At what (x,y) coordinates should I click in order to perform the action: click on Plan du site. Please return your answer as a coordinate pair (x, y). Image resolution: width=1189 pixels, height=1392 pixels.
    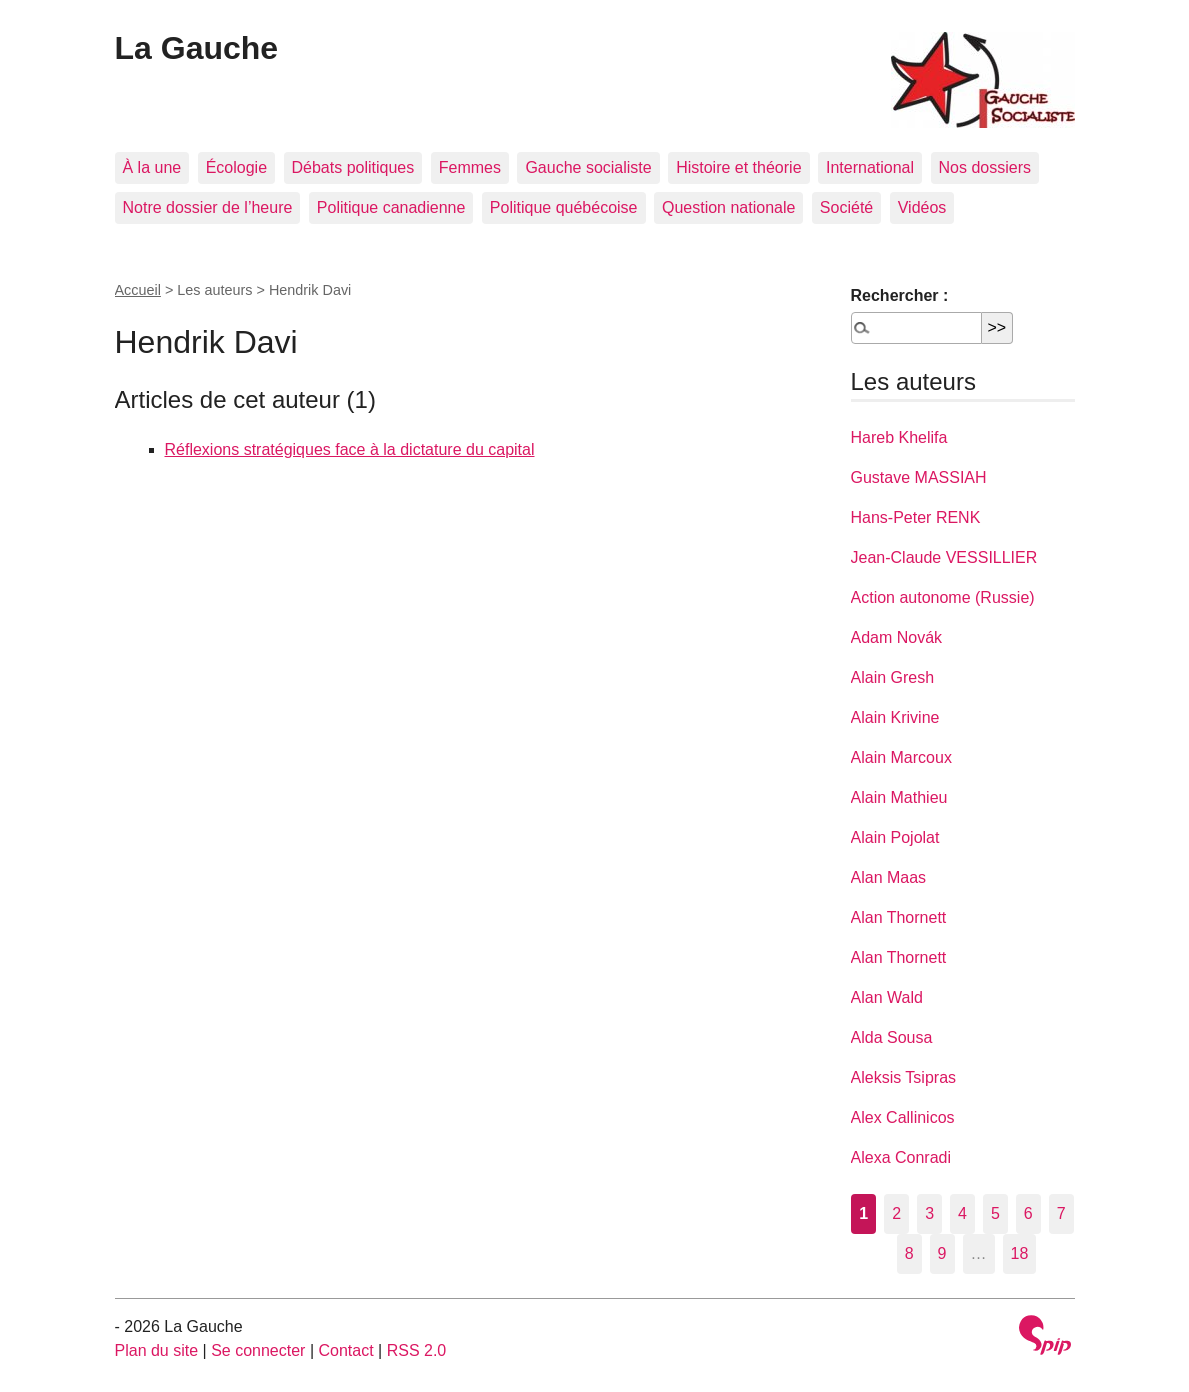
    Looking at the image, I should click on (157, 1350).